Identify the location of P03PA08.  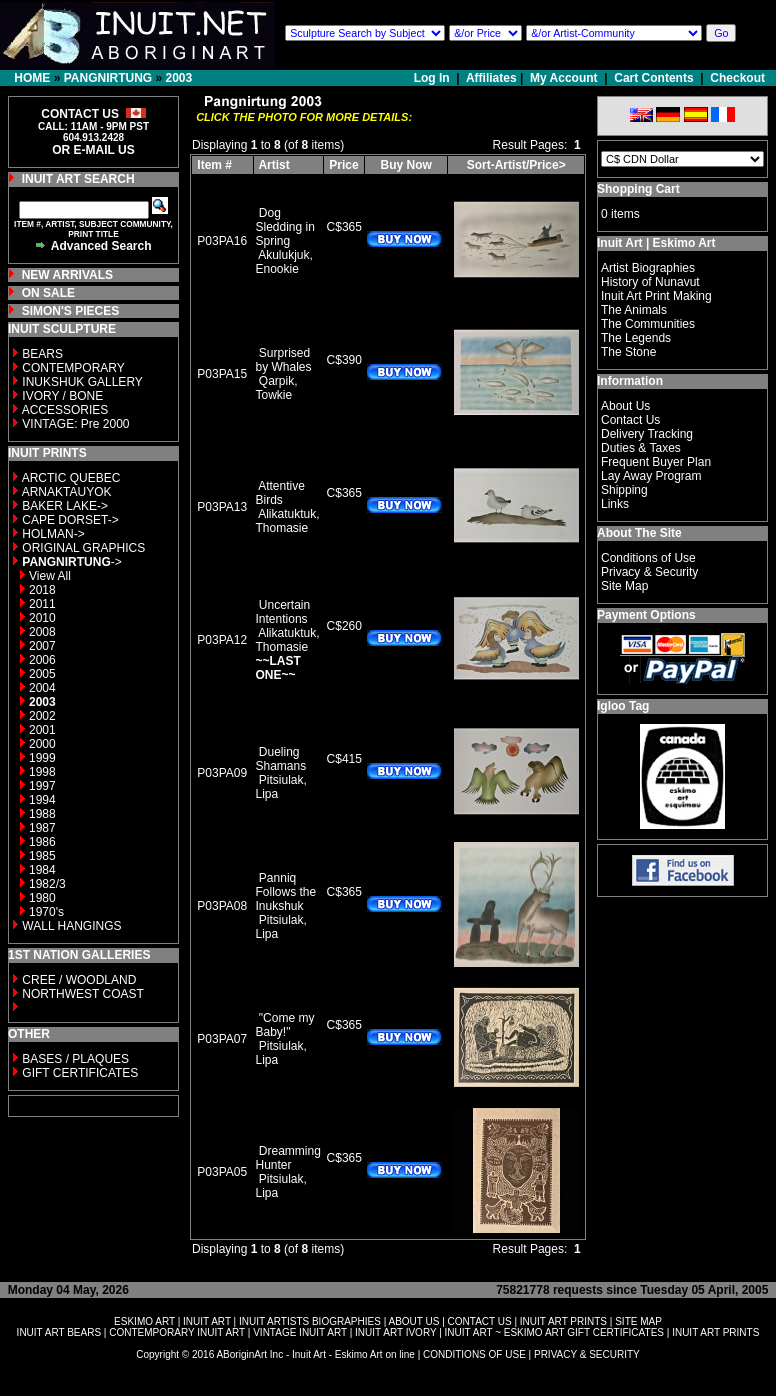
(222, 906).